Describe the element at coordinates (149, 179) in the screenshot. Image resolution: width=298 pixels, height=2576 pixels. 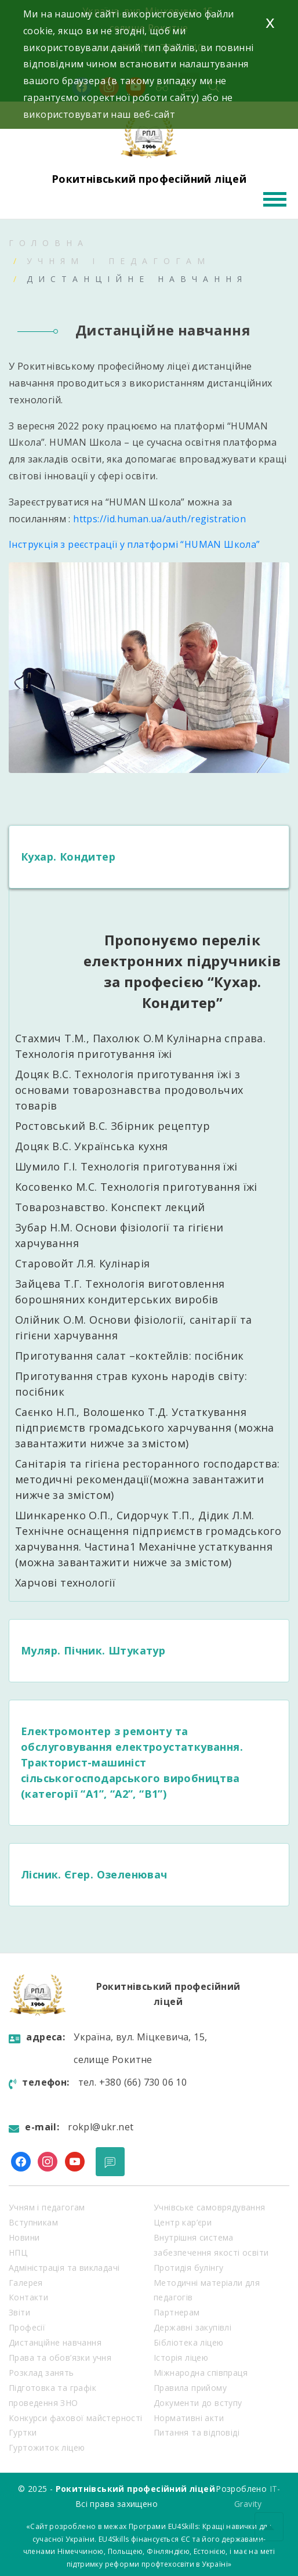
I see `Рокитнівський професійний ліцей` at that location.